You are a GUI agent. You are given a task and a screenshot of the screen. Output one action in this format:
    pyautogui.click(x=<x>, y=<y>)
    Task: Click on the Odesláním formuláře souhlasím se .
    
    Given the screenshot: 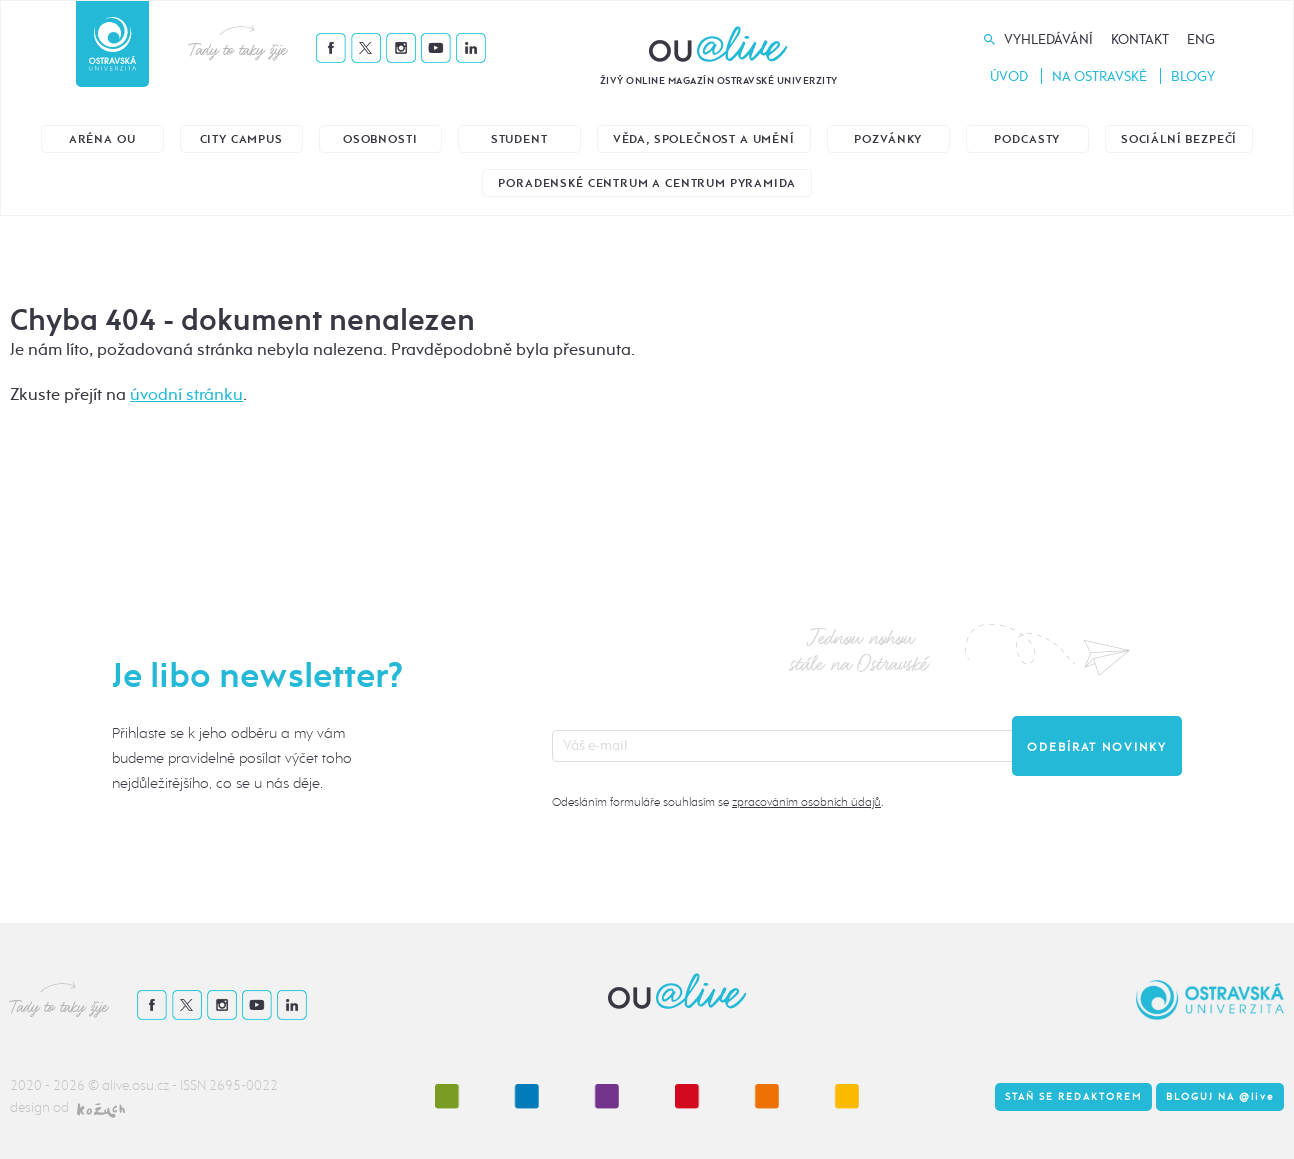 What is the action you would take?
    pyautogui.click(x=717, y=802)
    